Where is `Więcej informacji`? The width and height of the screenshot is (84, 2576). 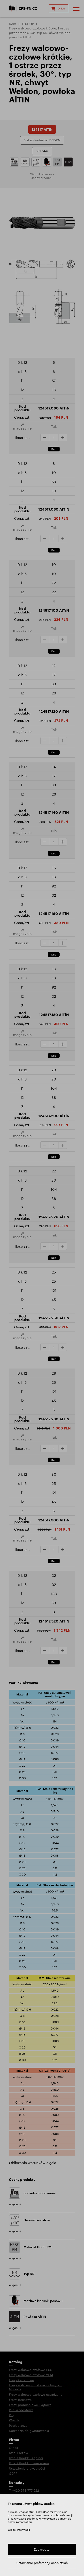 Więcej informacji is located at coordinates (19, 2529).